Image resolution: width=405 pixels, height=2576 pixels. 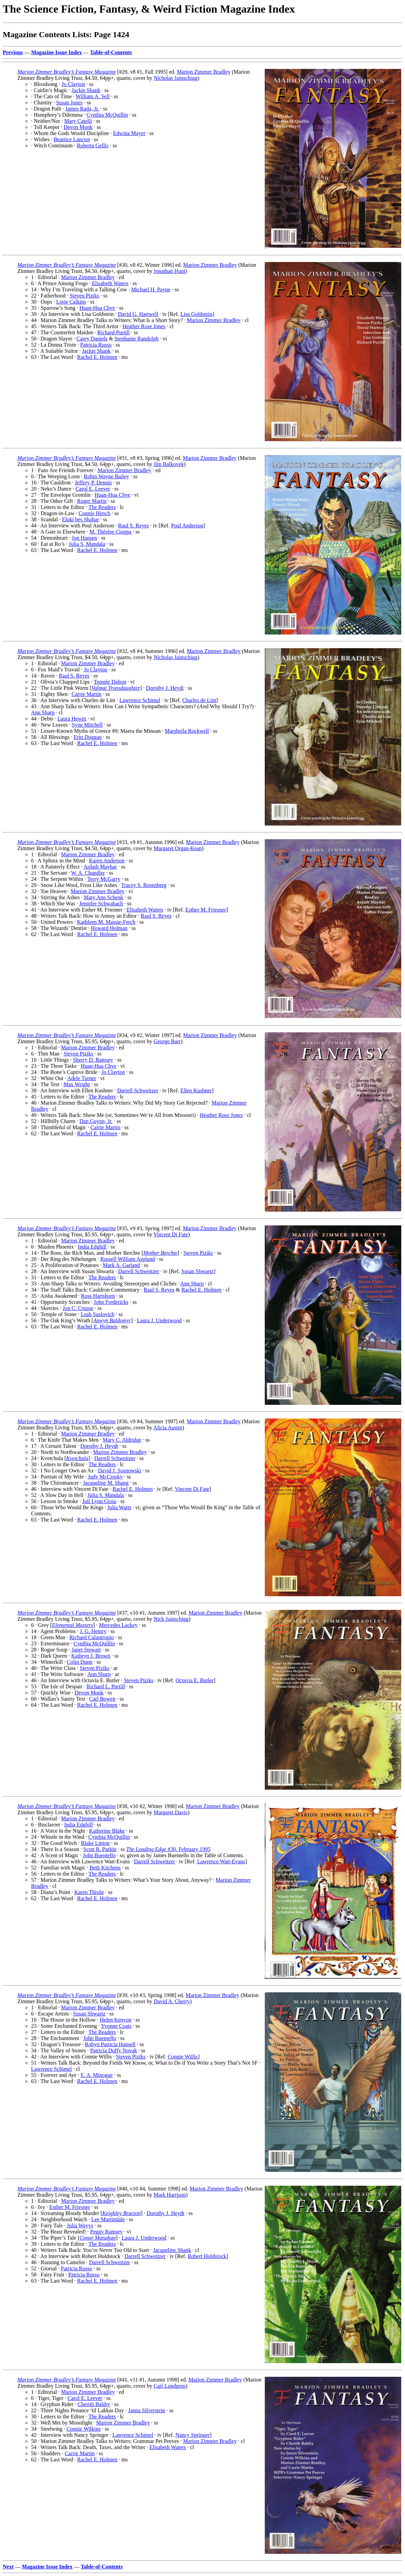 What do you see at coordinates (69, 102) in the screenshot?
I see `Susan Jones` at bounding box center [69, 102].